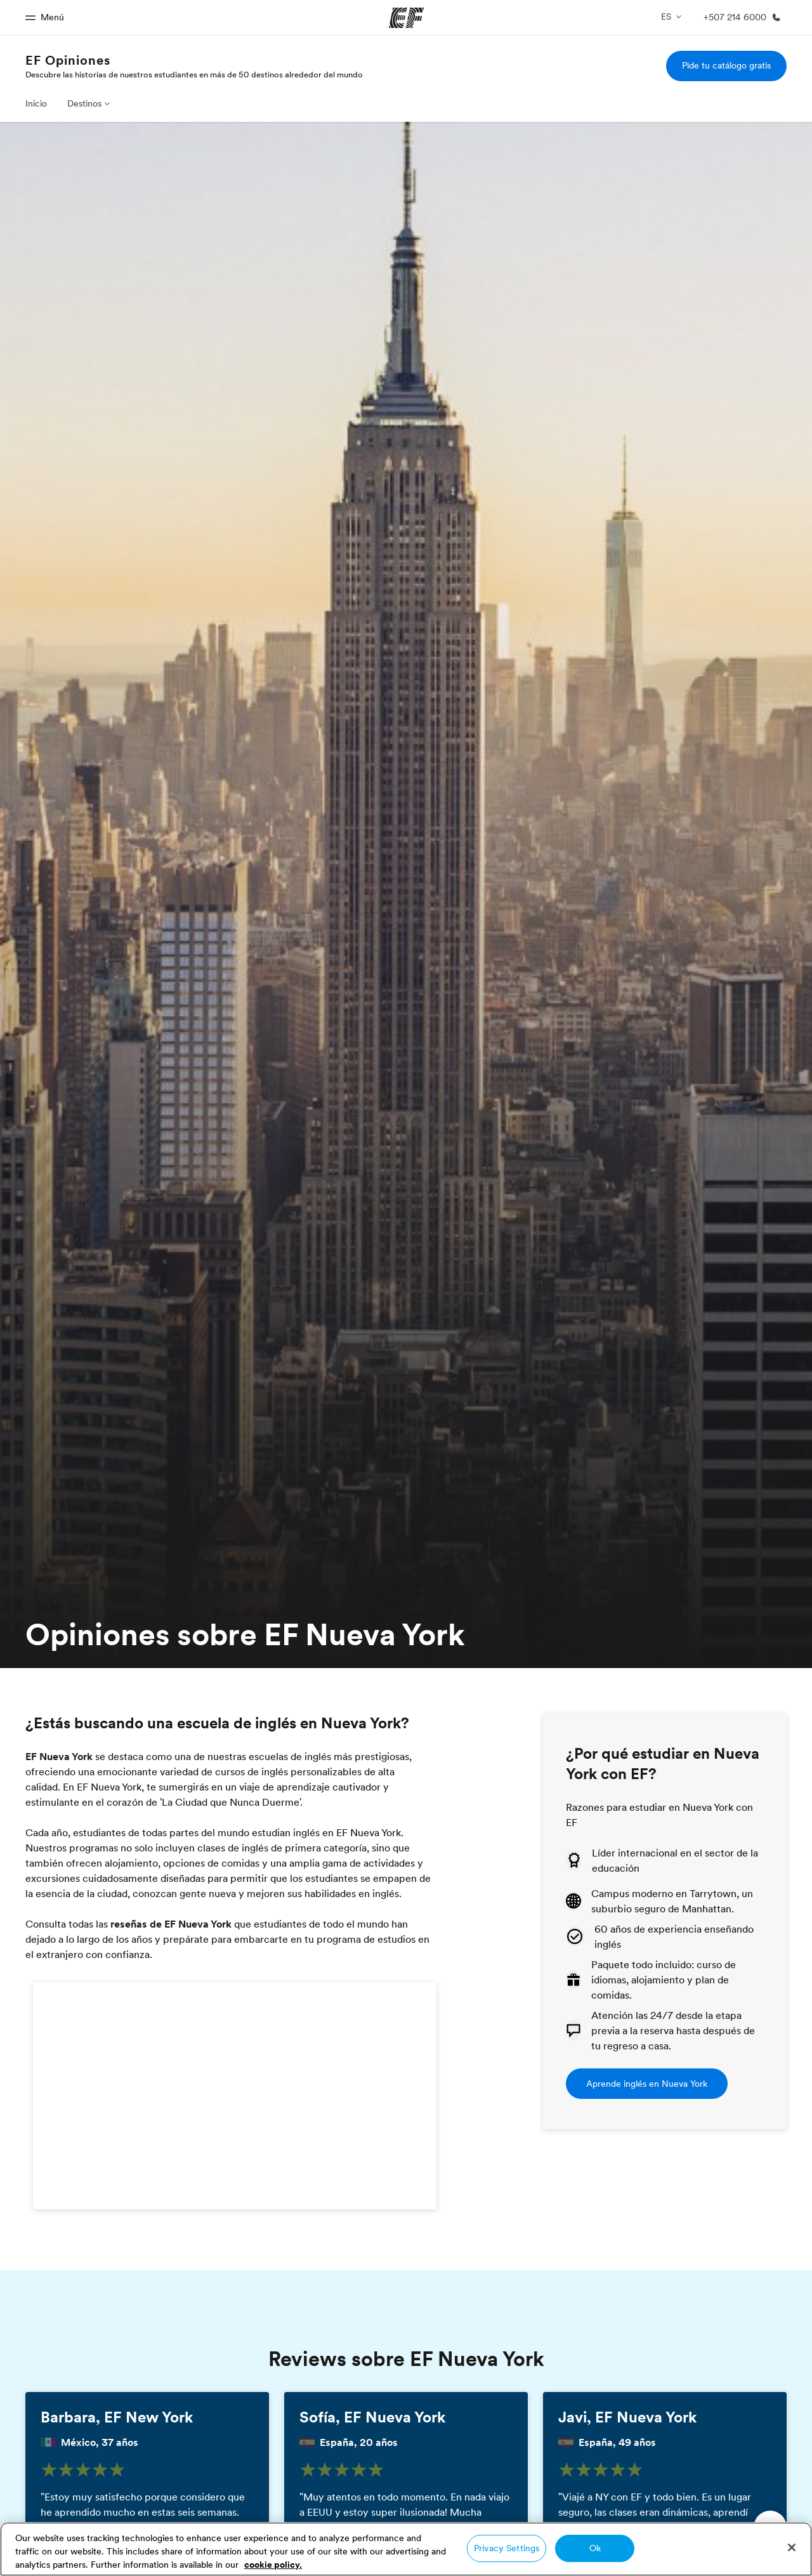 This screenshot has width=812, height=2576. I want to click on Privacy Settings [Privacy Settings, Opens the preference center dialog], so click(506, 2548).